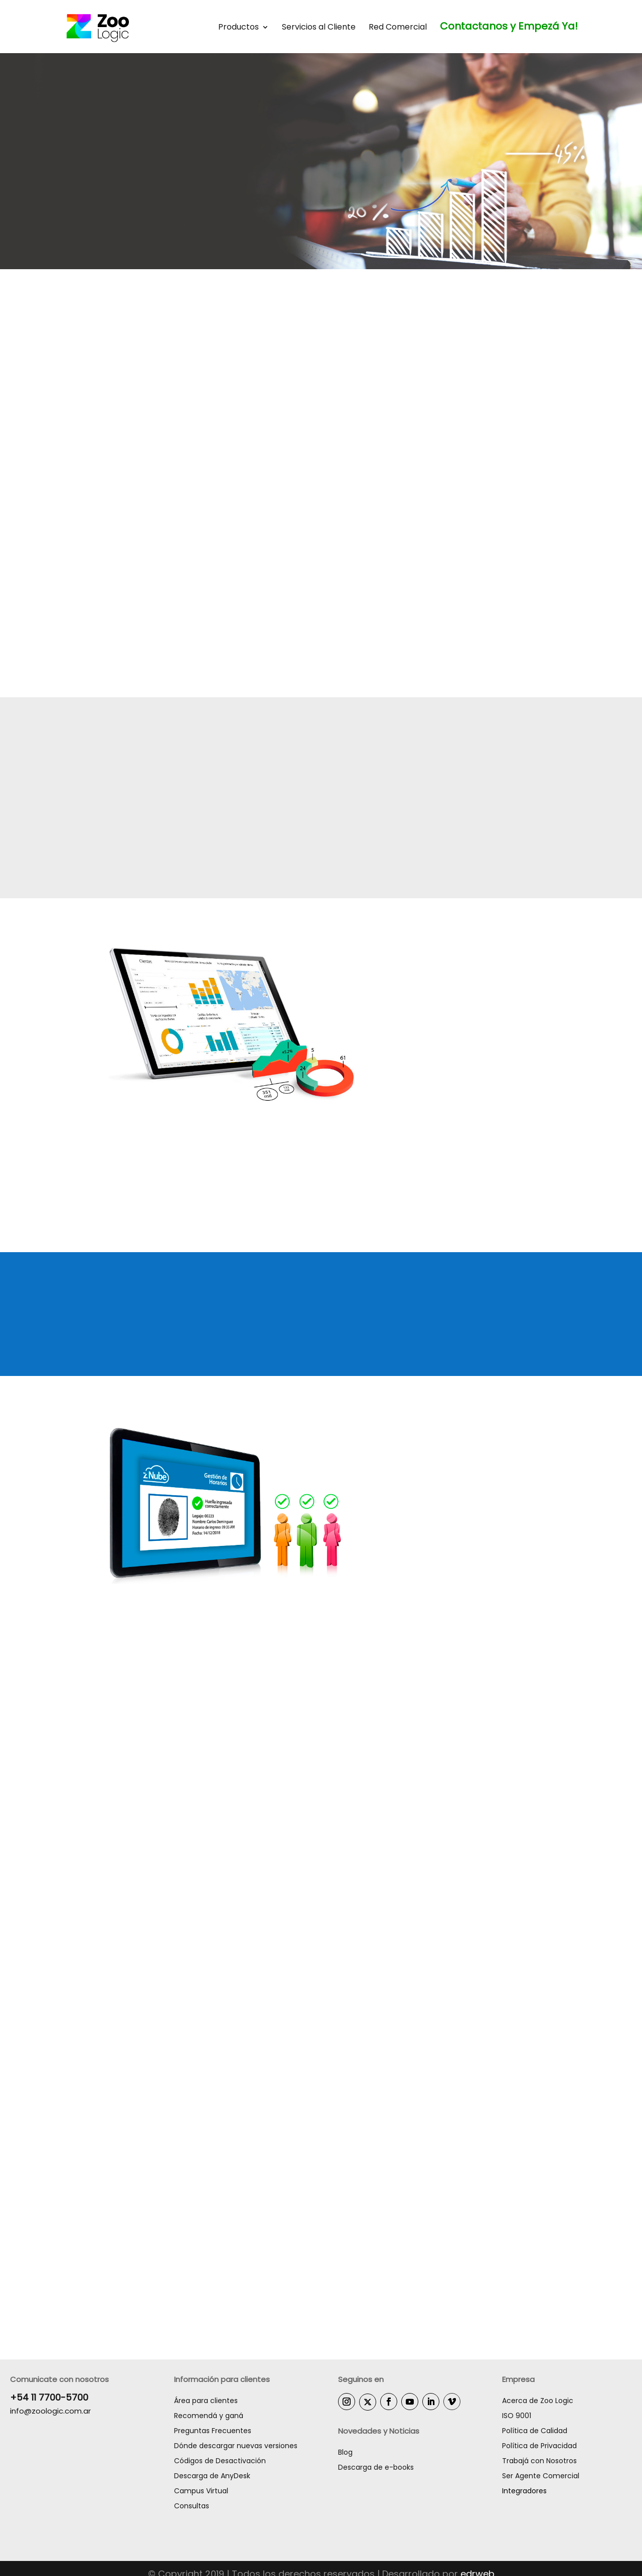 This screenshot has width=642, height=2576. I want to click on Recomendá y ganá, so click(208, 2416).